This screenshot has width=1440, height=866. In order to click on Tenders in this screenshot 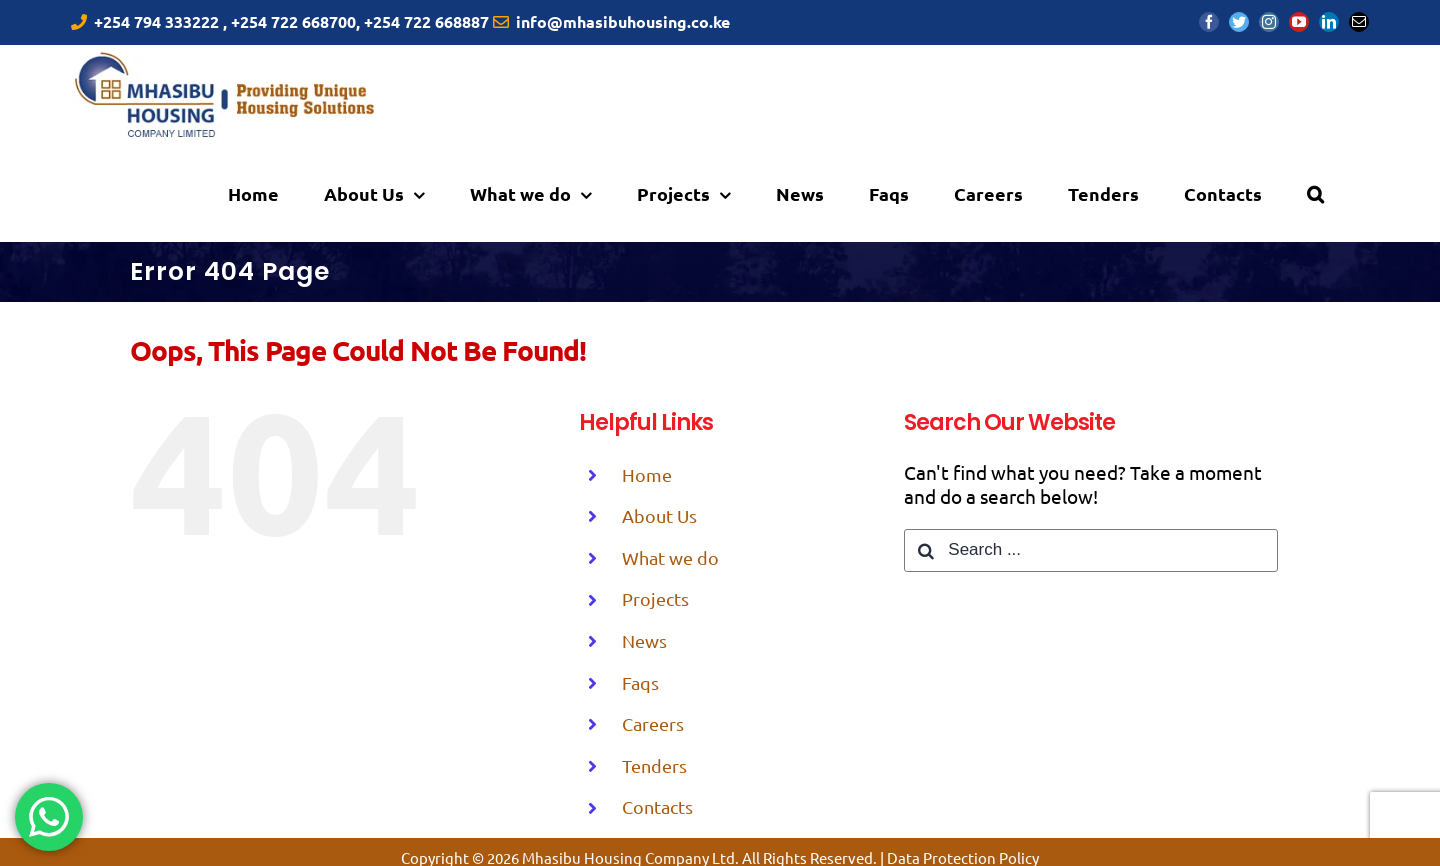, I will do `click(654, 765)`.